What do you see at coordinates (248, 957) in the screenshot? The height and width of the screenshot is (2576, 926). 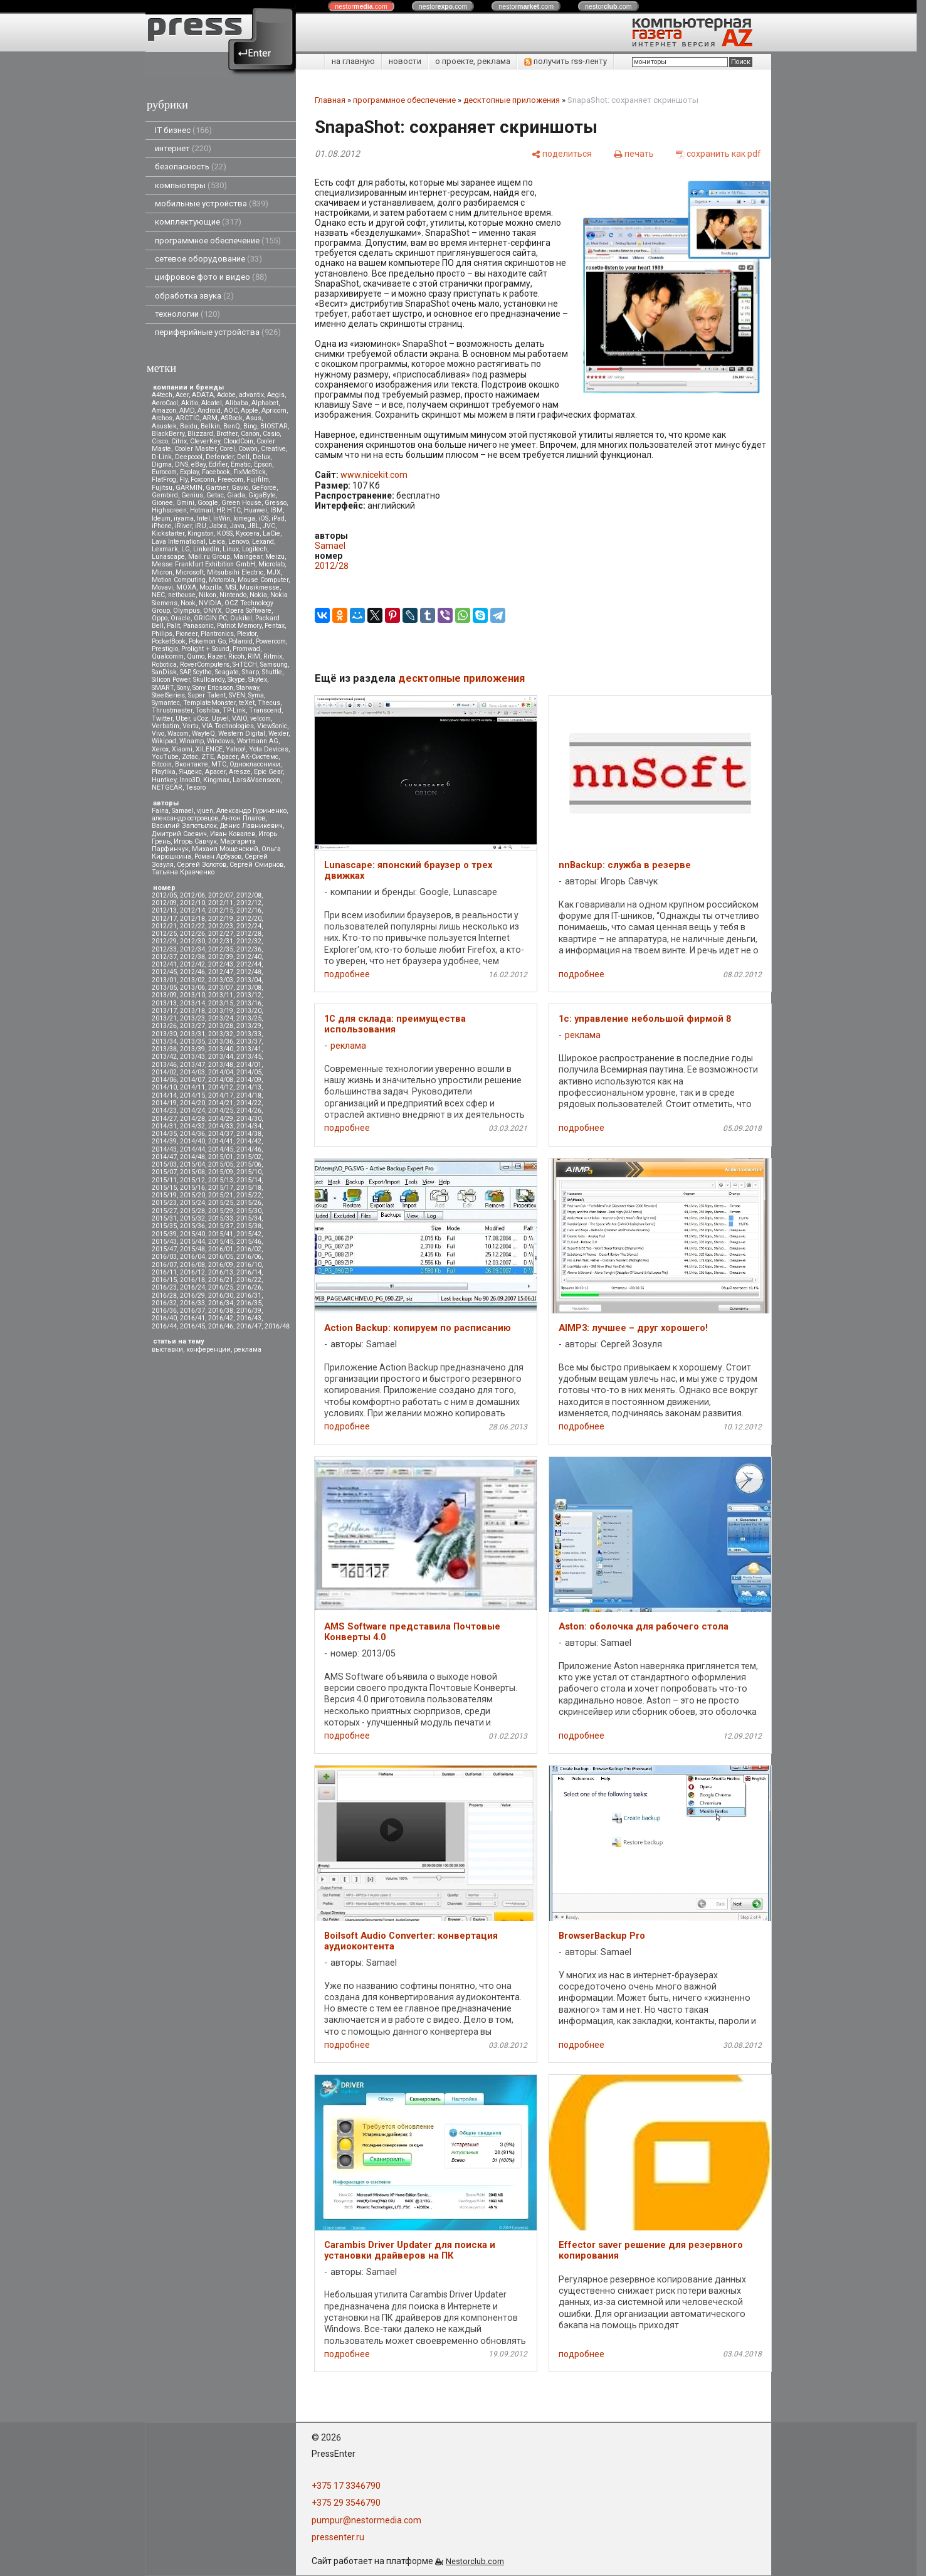 I see `2012/40` at bounding box center [248, 957].